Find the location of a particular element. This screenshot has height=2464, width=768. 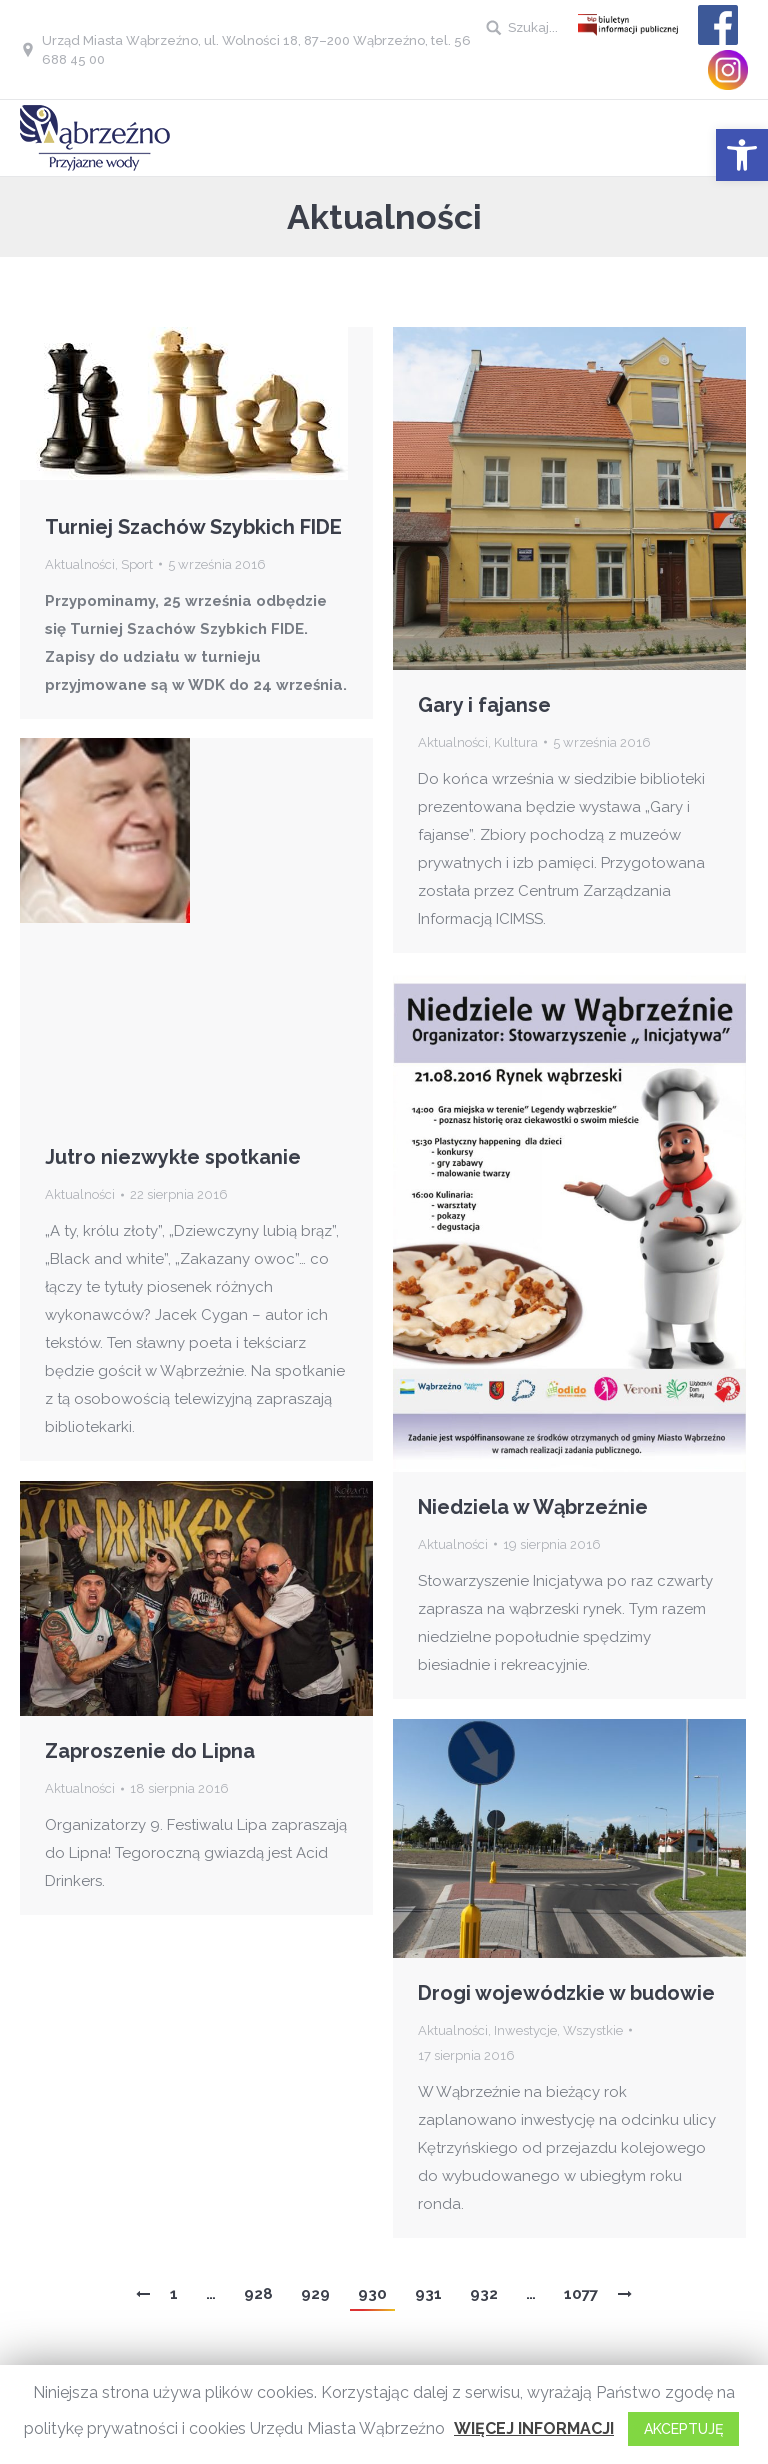

Sport is located at coordinates (137, 564).